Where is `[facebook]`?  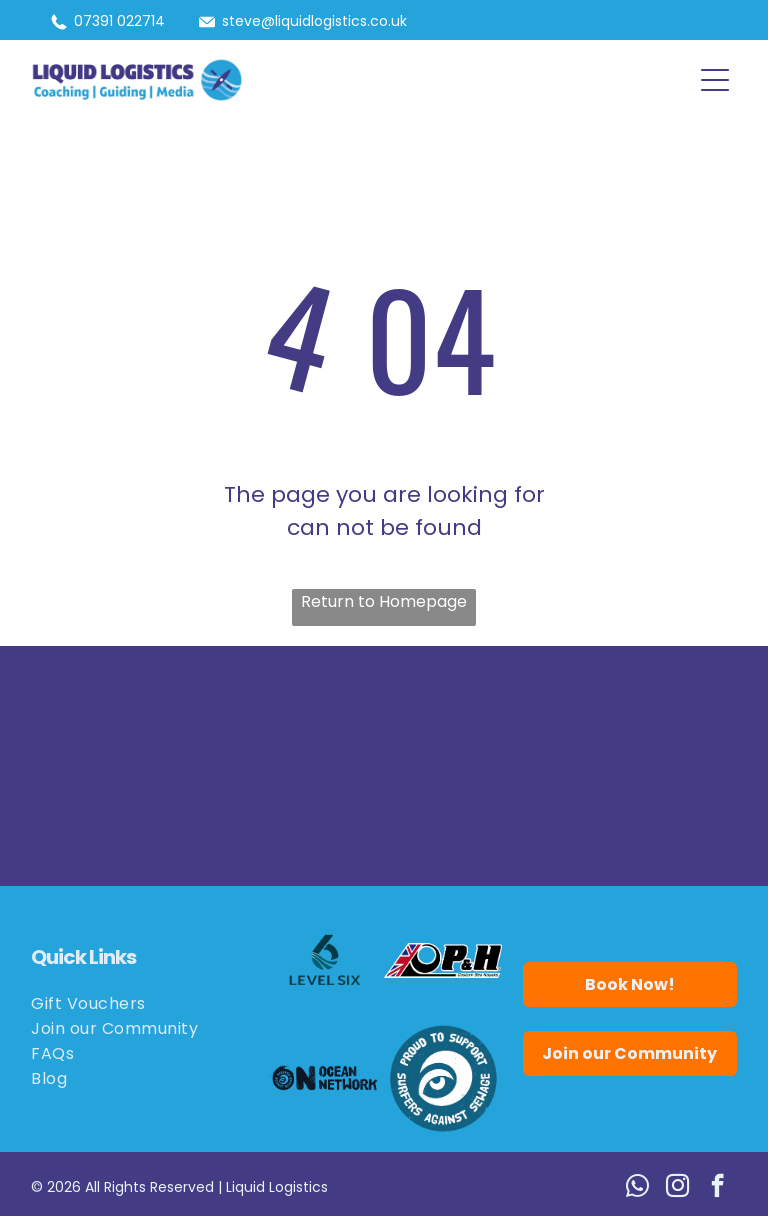
[facebook] is located at coordinates (717, 1188).